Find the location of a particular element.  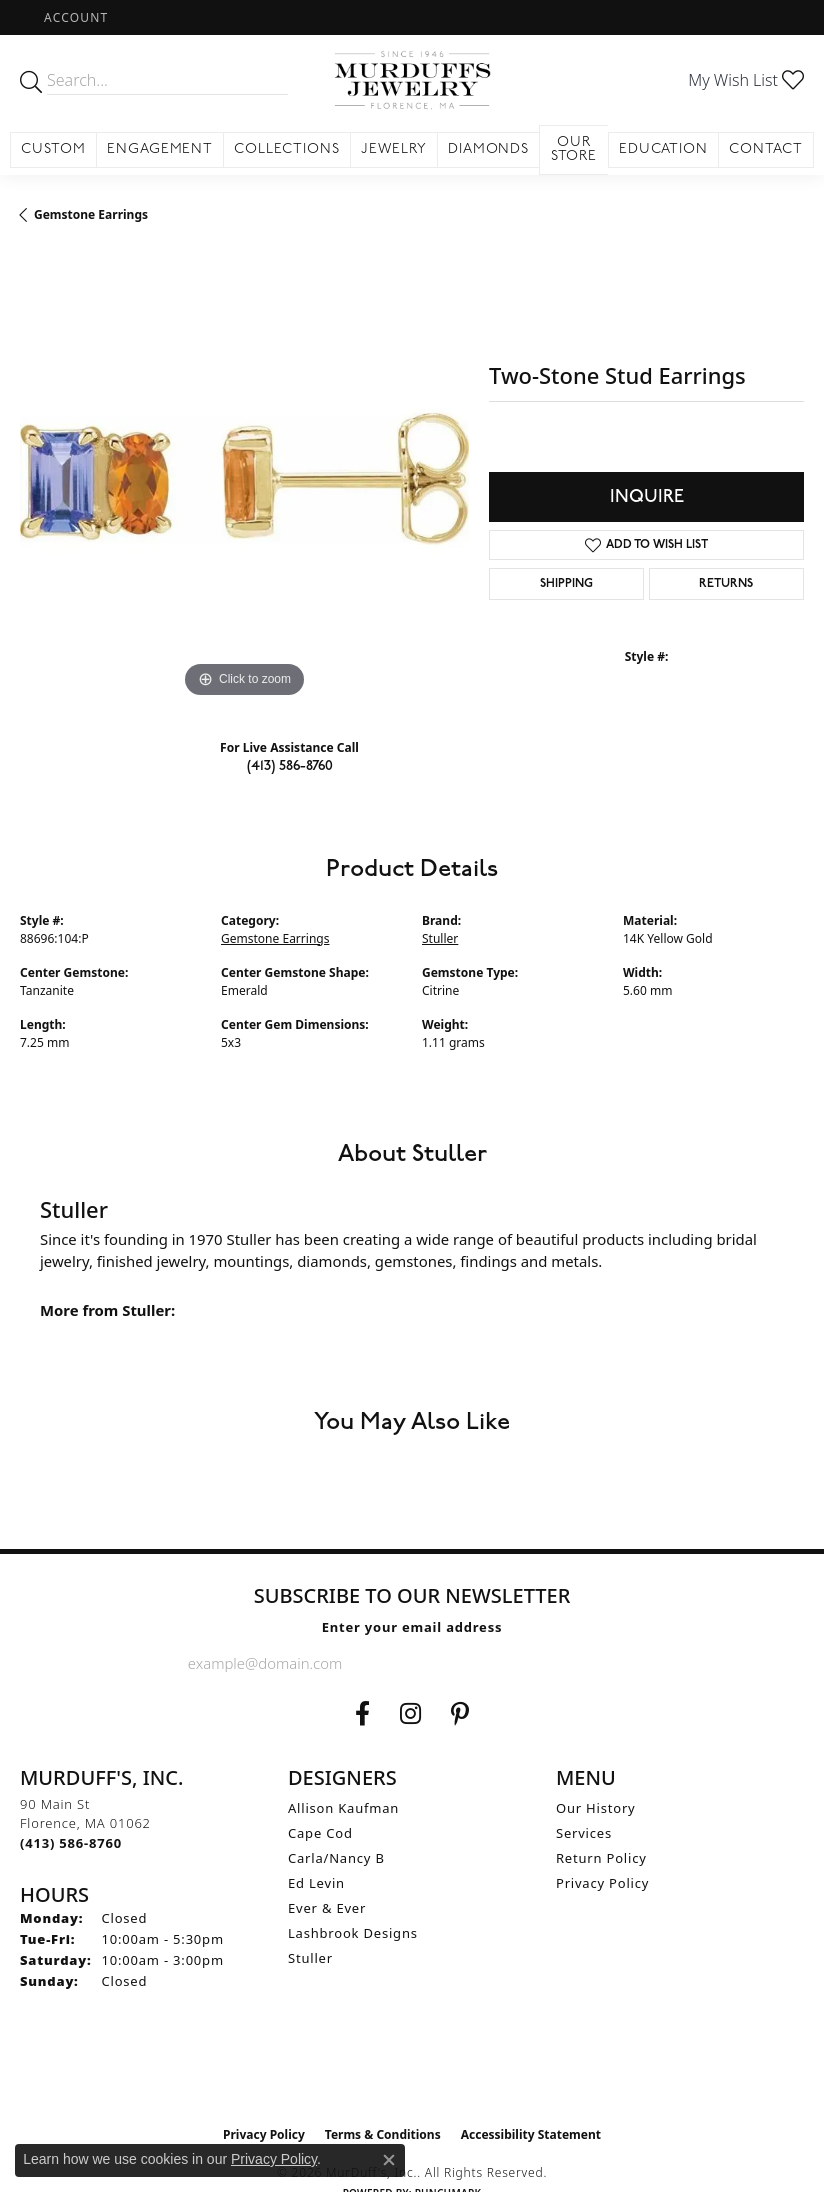

[button] is located at coordinates (74, 17).